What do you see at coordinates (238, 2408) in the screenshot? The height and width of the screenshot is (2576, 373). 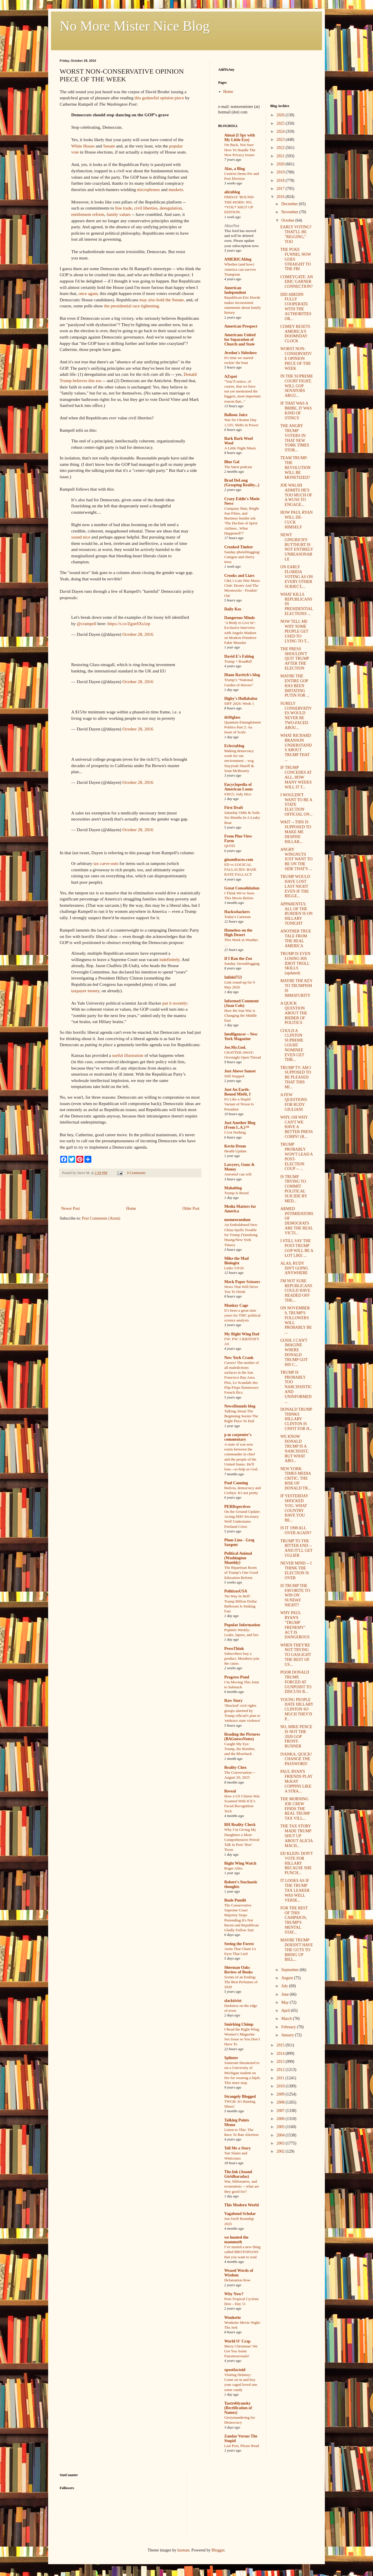 I see `Yastreblyansky (Rectification of Names)` at bounding box center [238, 2408].